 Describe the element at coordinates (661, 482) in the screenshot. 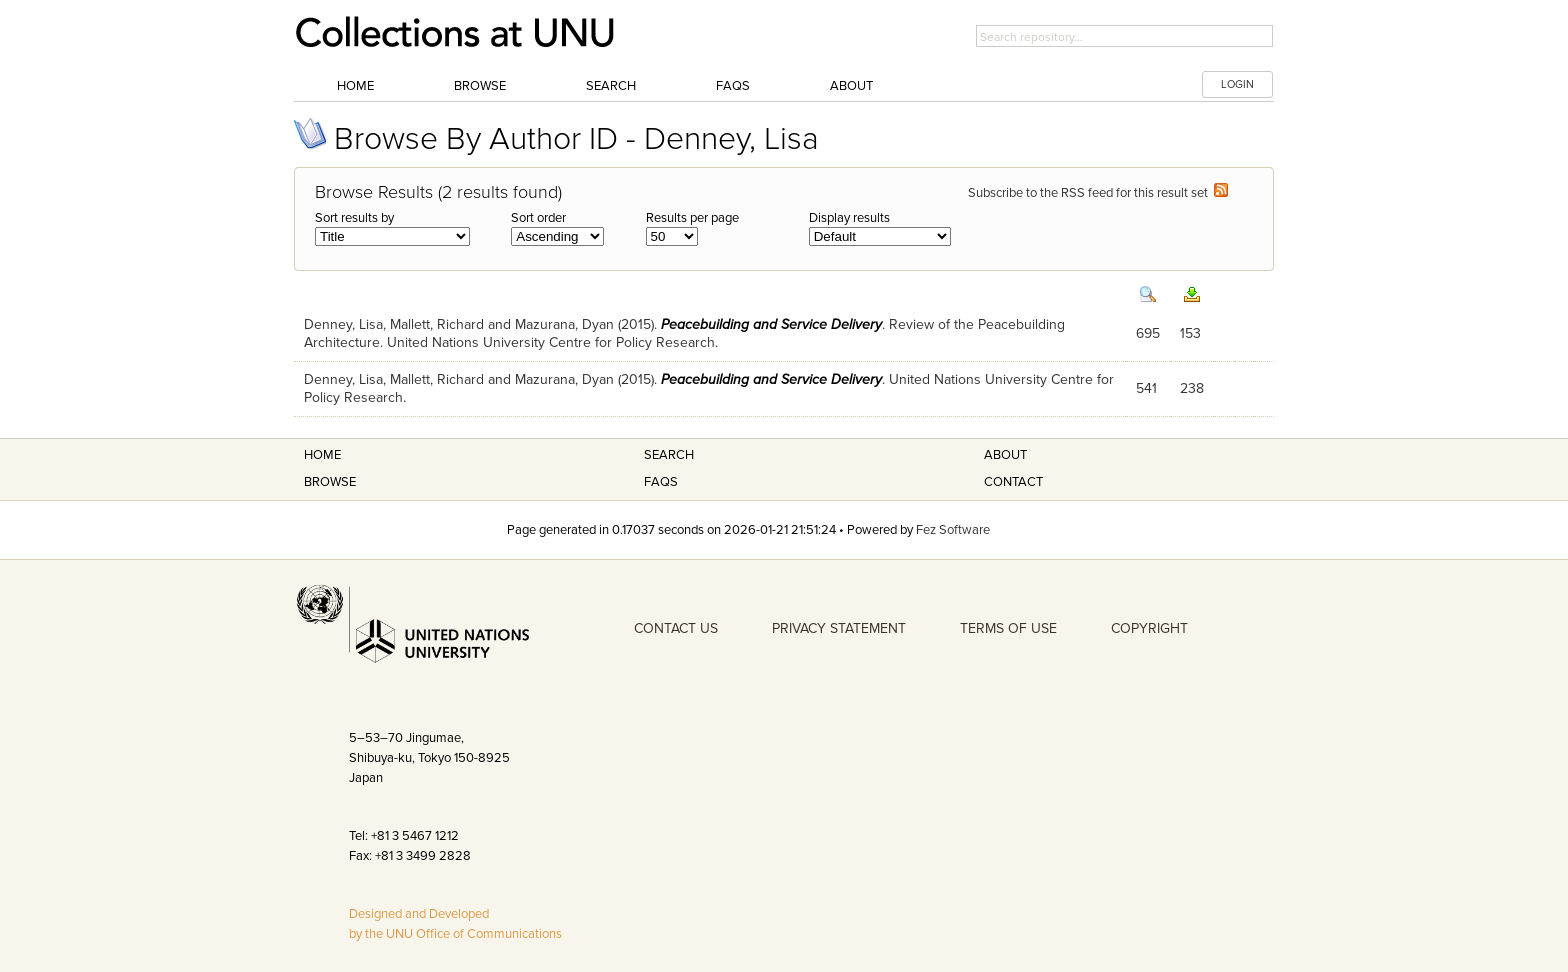

I see `FAQS` at that location.